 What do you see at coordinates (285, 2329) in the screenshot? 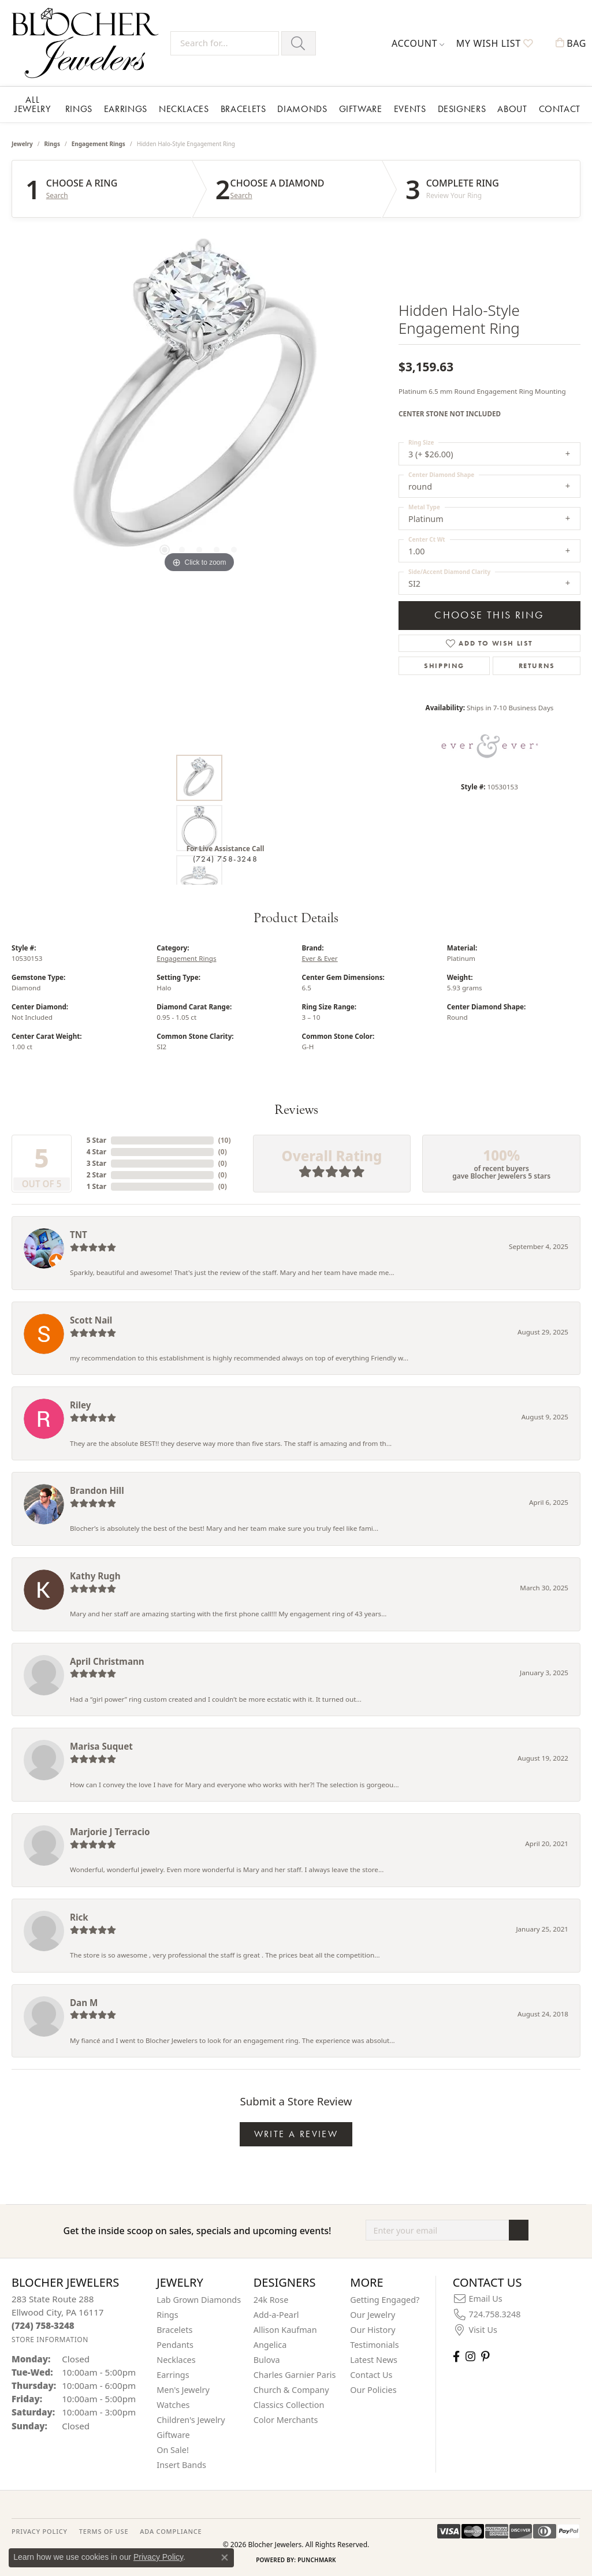
I see `Allison Kaufman` at bounding box center [285, 2329].